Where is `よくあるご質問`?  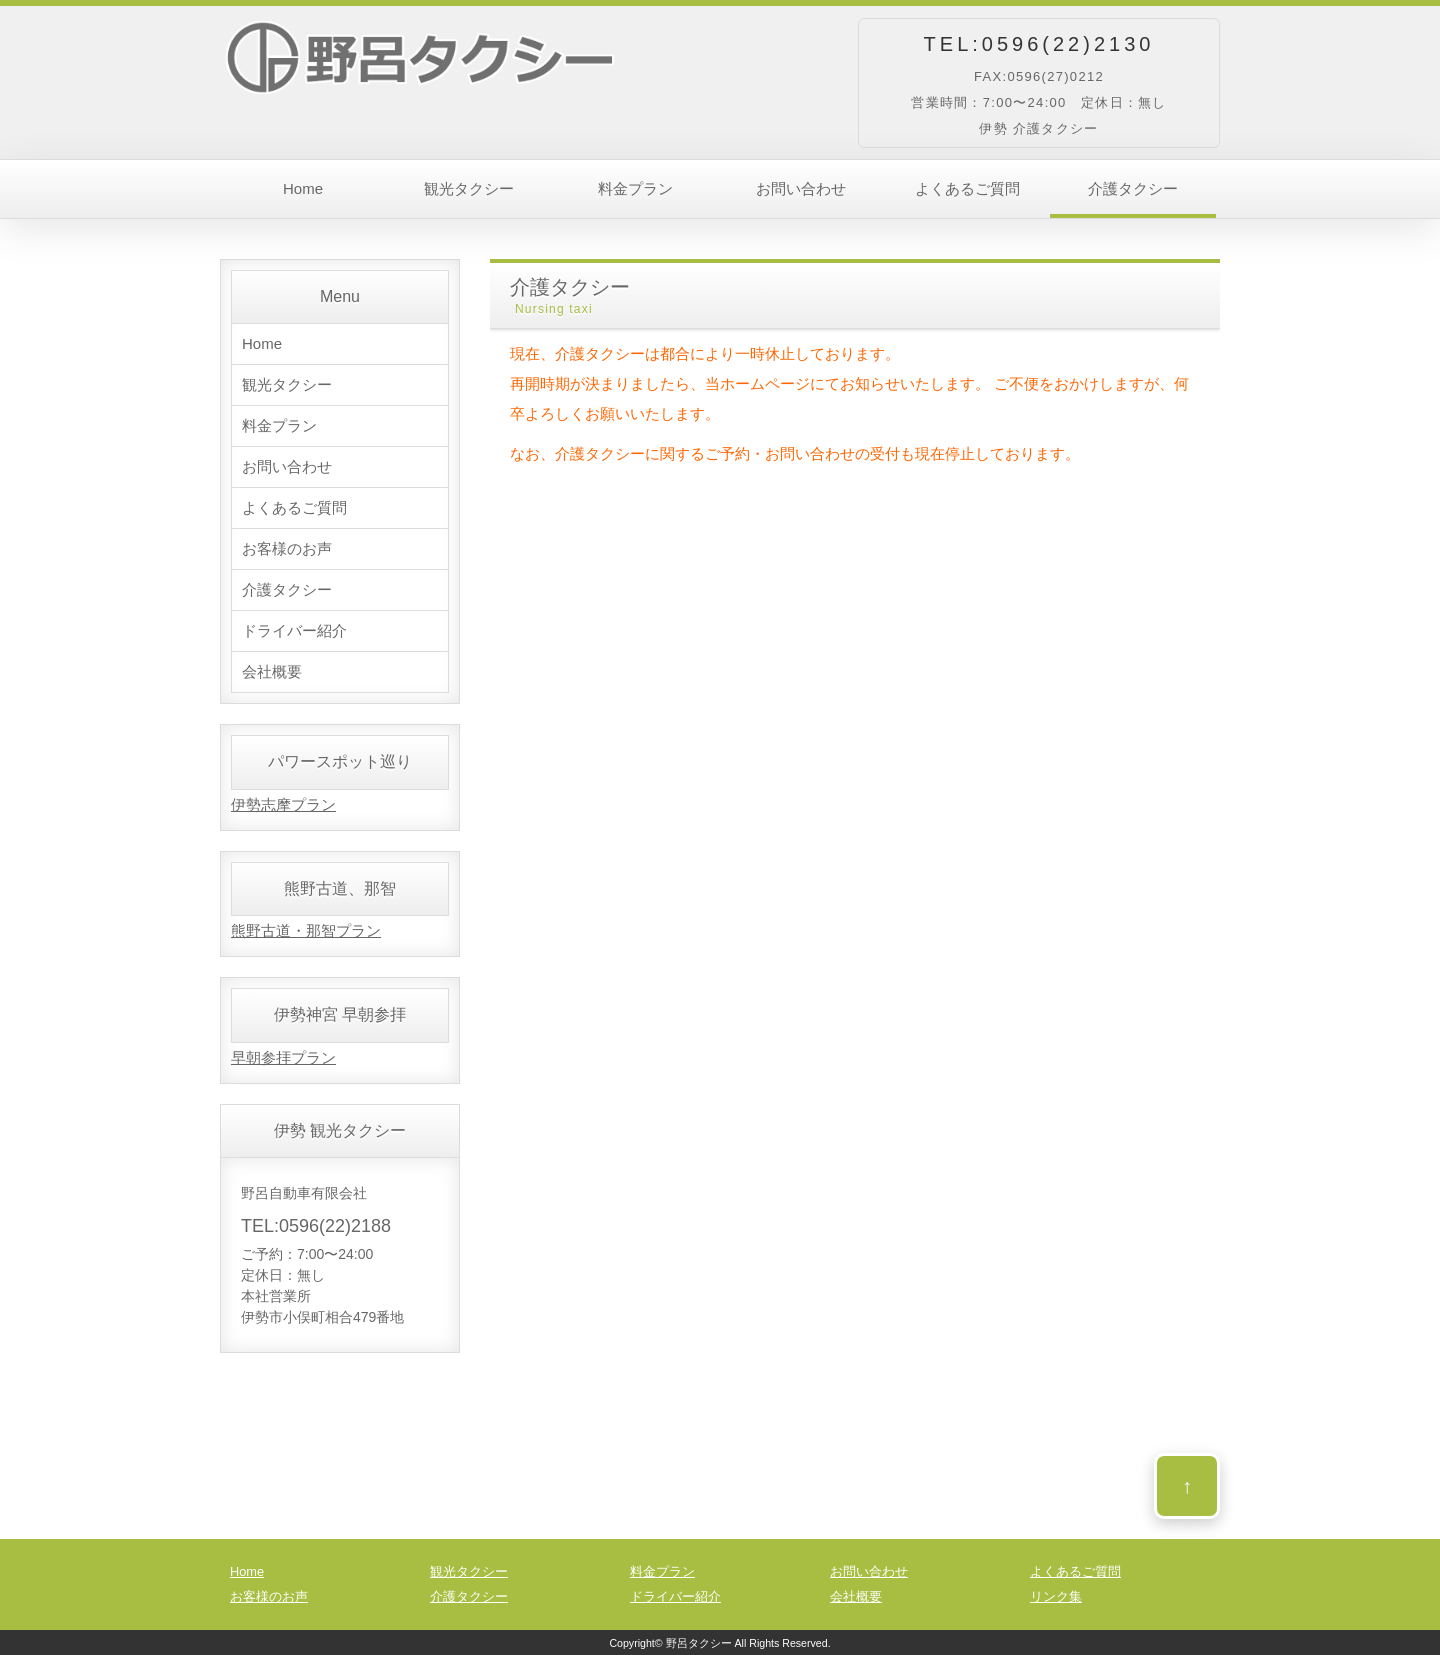
よくあるご質問 is located at coordinates (967, 188).